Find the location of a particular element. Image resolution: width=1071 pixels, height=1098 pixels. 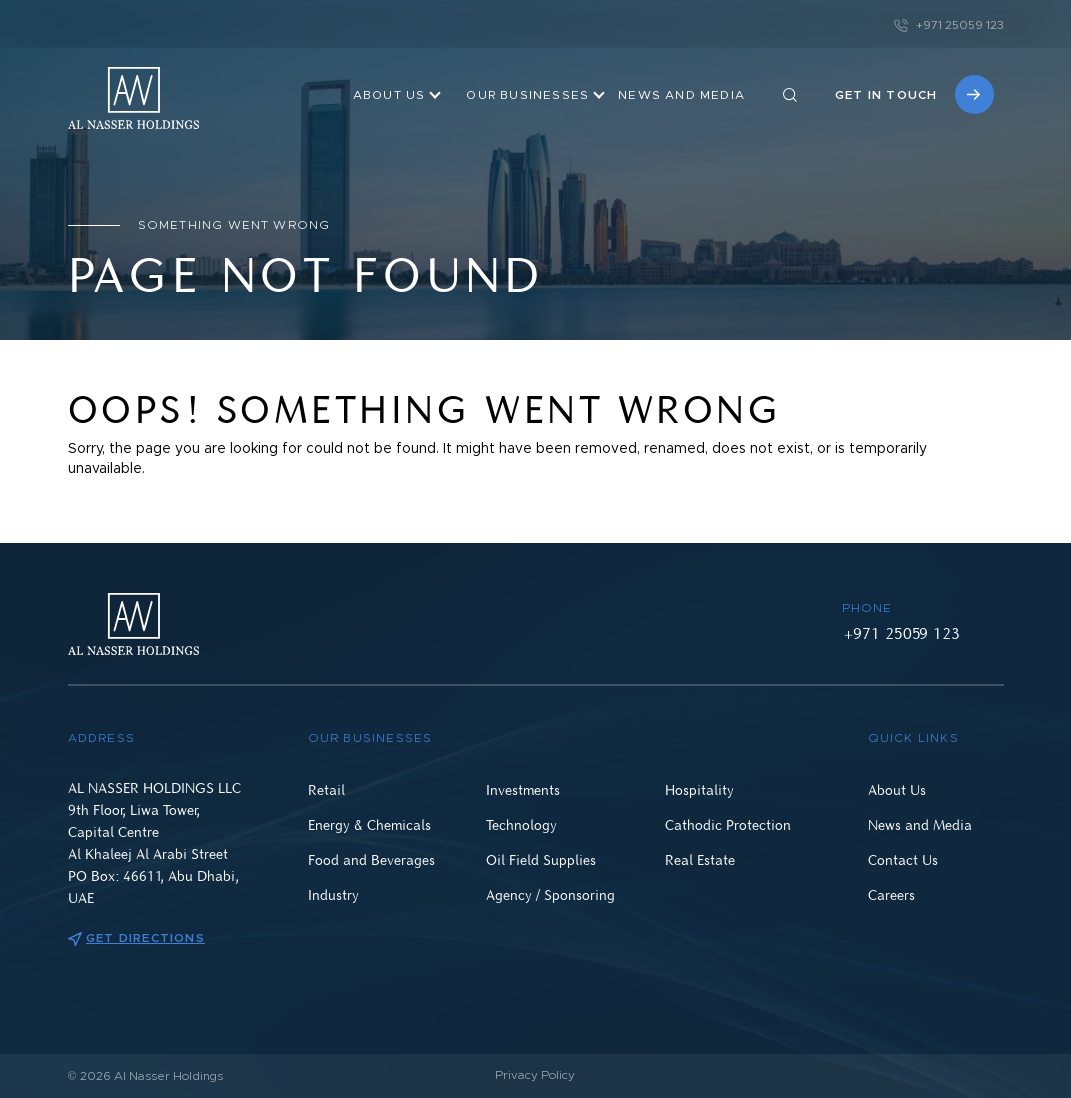

OUR BUSINESSES is located at coordinates (527, 95).